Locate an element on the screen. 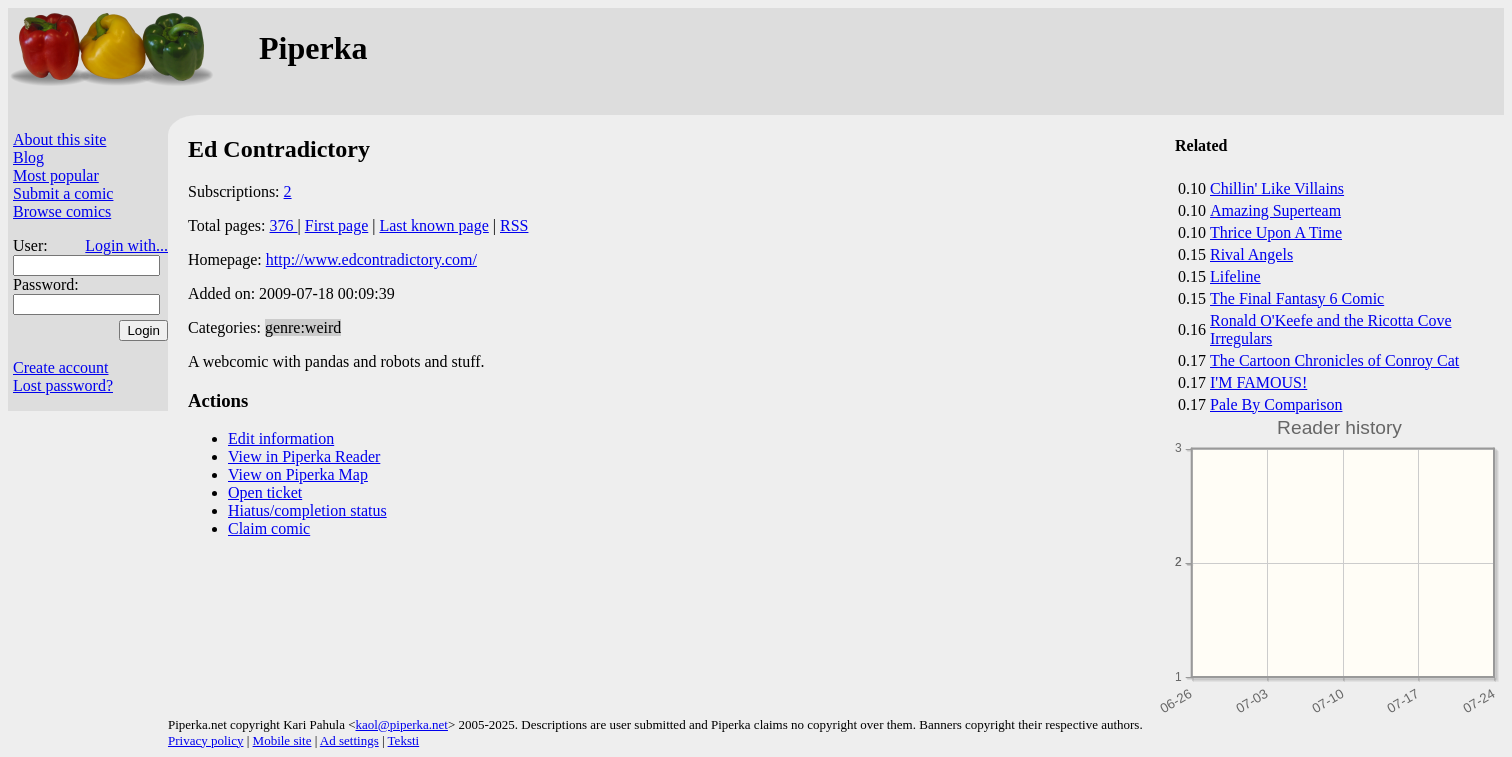 The image size is (1512, 757). Browse comics is located at coordinates (62, 211).